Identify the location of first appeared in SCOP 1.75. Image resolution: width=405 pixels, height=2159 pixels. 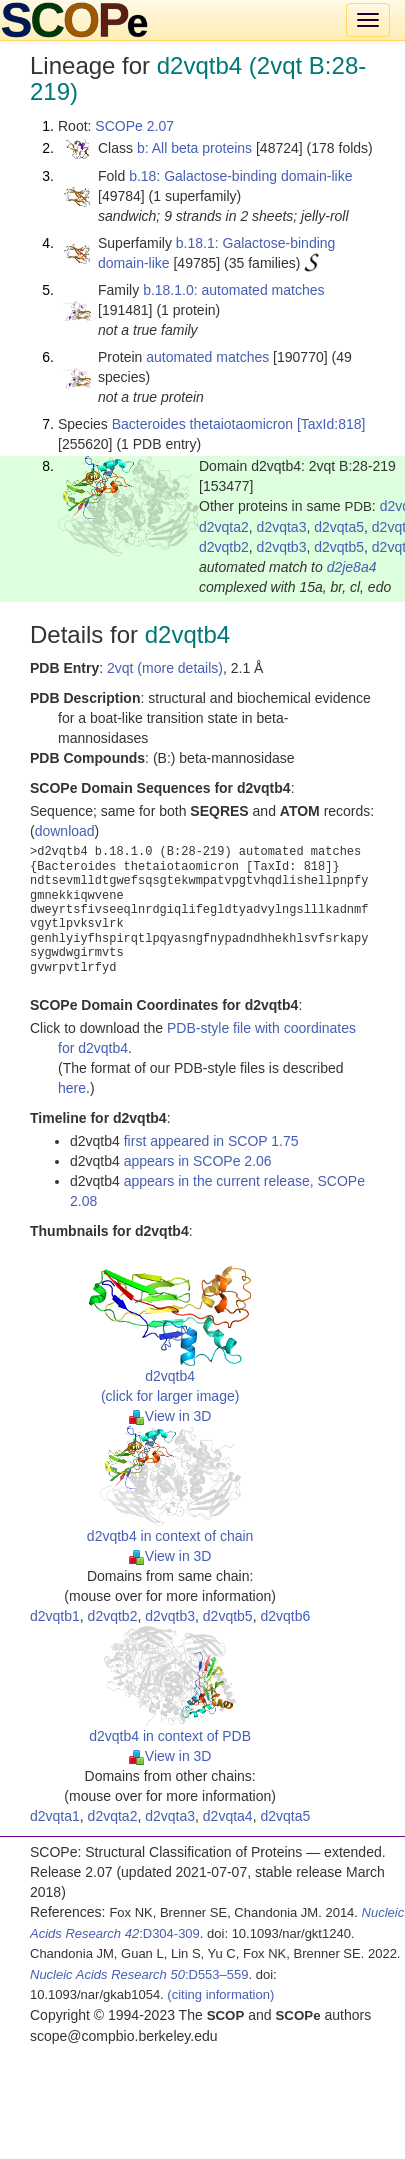
(211, 1141).